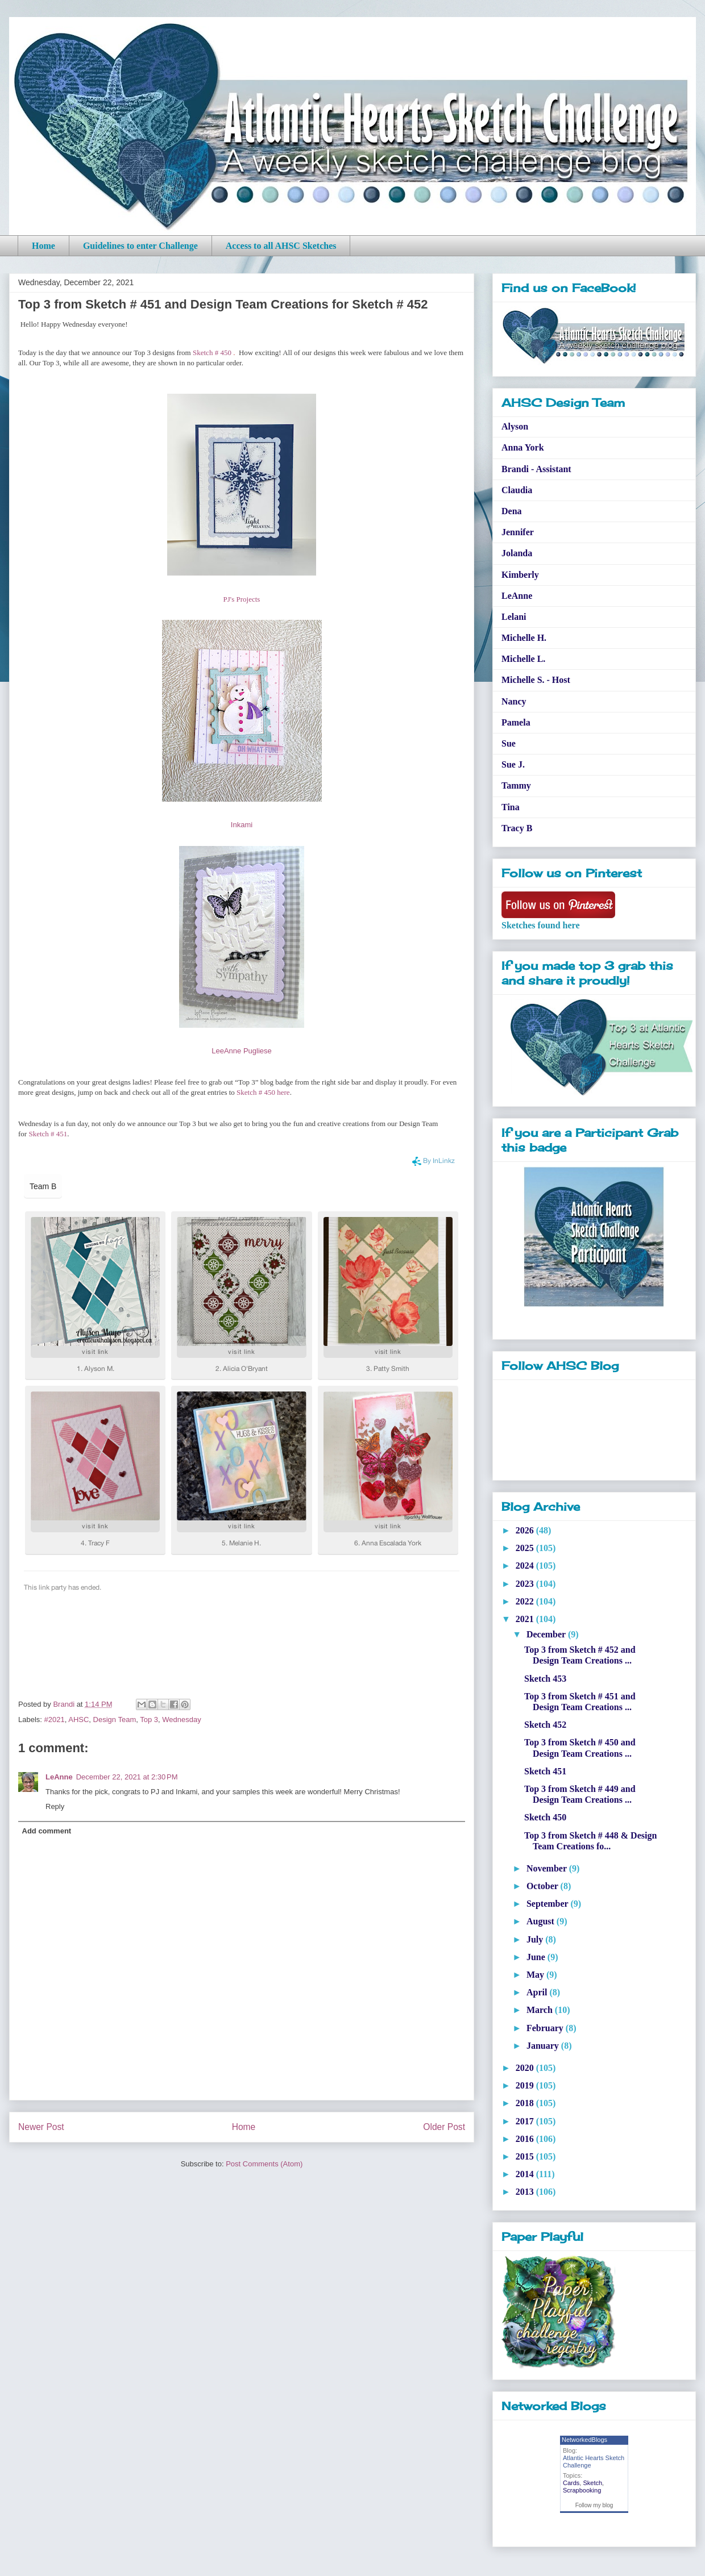 This screenshot has height=2576, width=705. Describe the element at coordinates (508, 743) in the screenshot. I see `Sue` at that location.